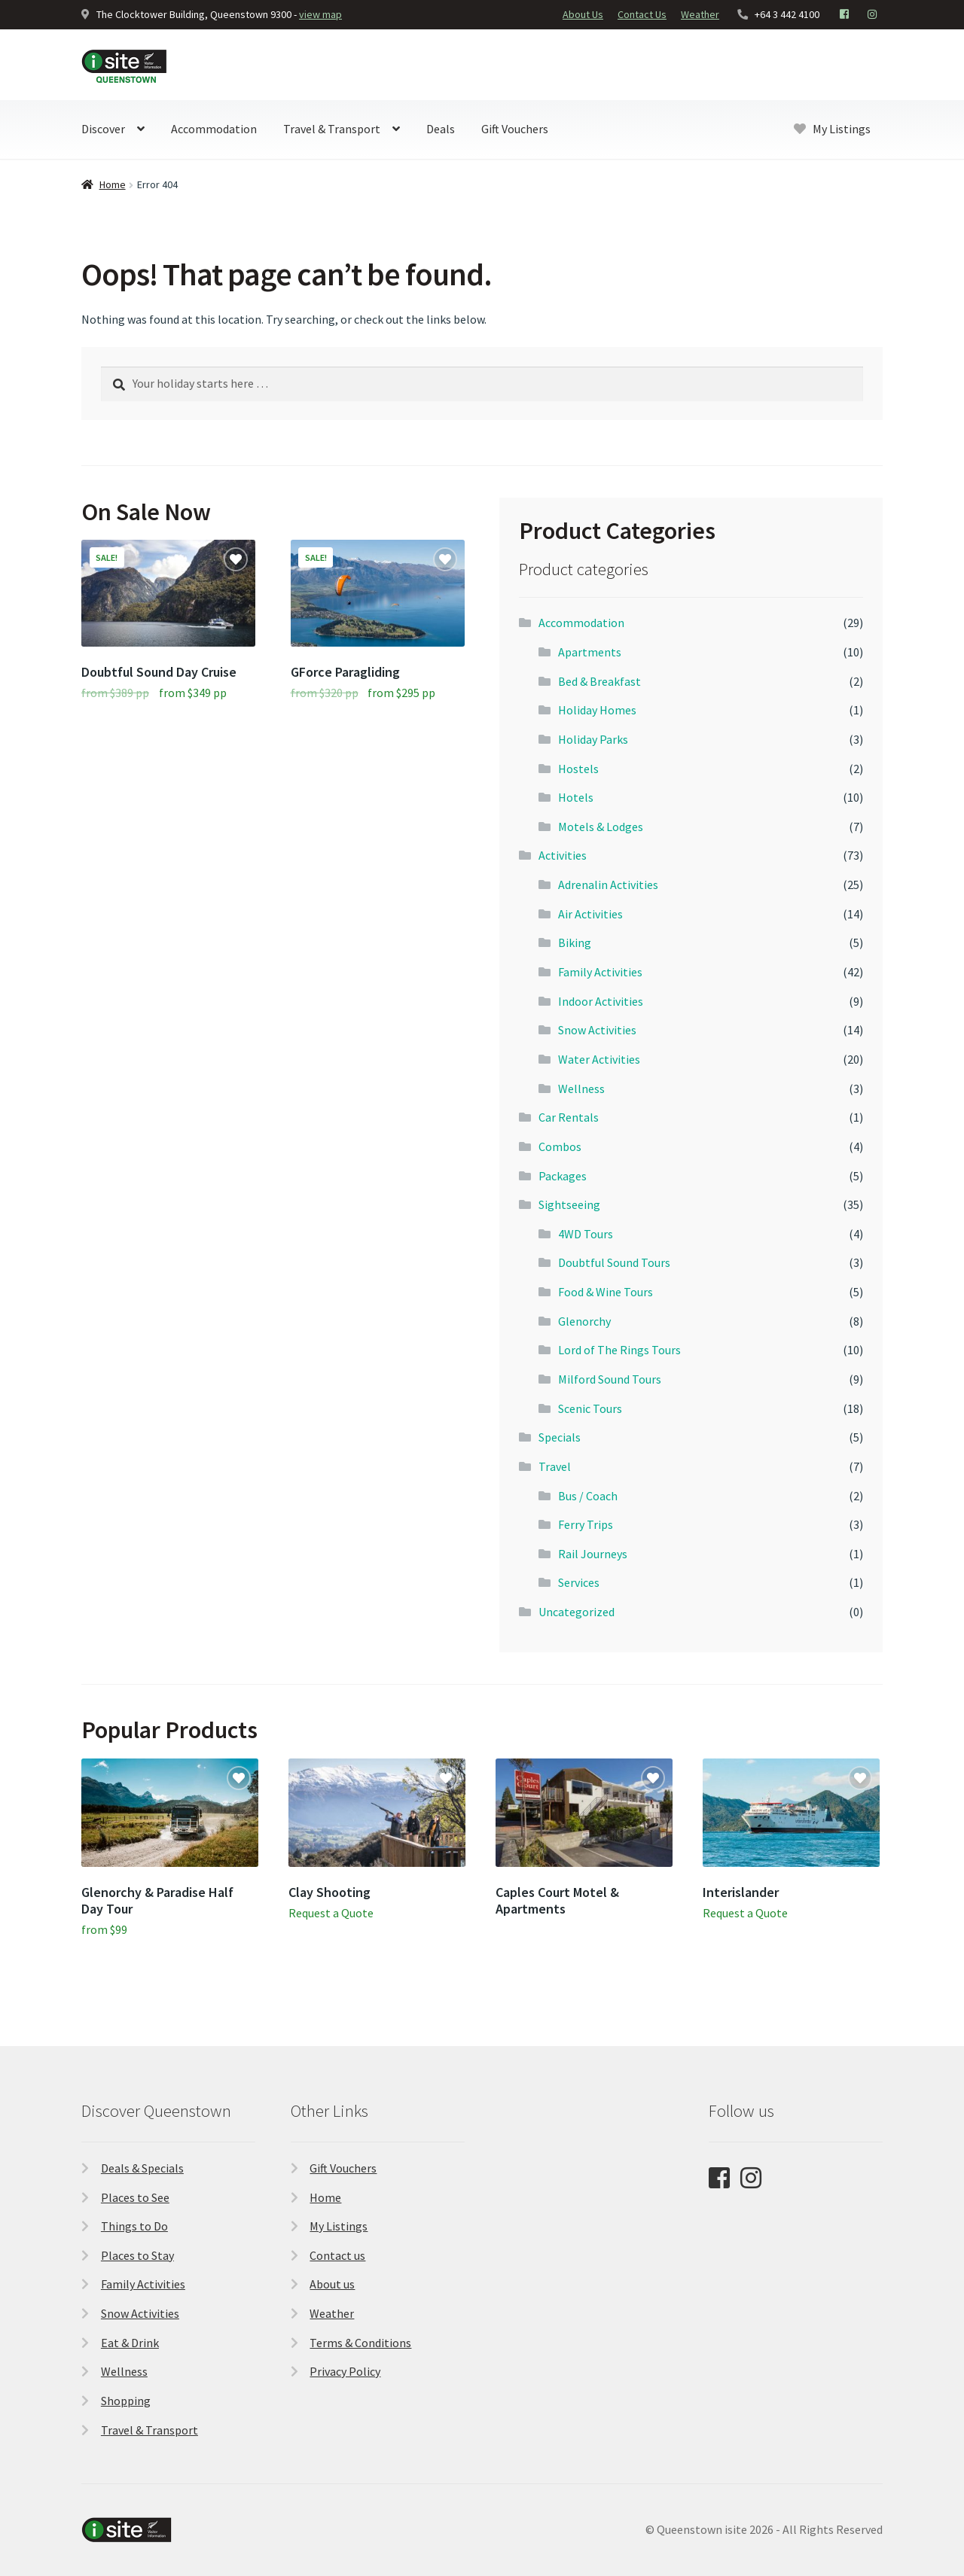 This screenshot has height=2576, width=964. Describe the element at coordinates (135, 2197) in the screenshot. I see `Places to See` at that location.